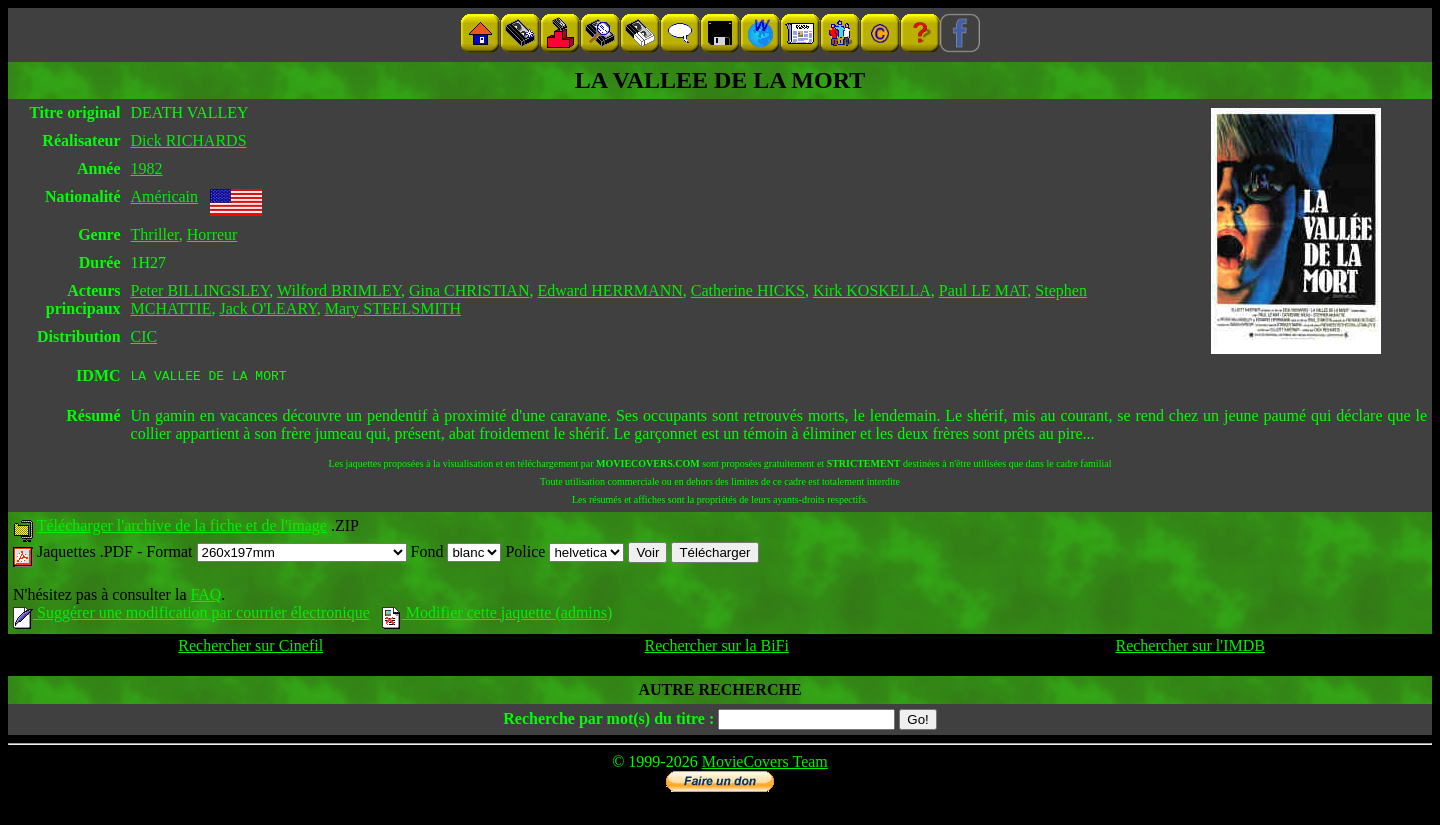 Image resolution: width=1440 pixels, height=825 pixels. What do you see at coordinates (469, 290) in the screenshot?
I see `Gina CHRISTIAN` at bounding box center [469, 290].